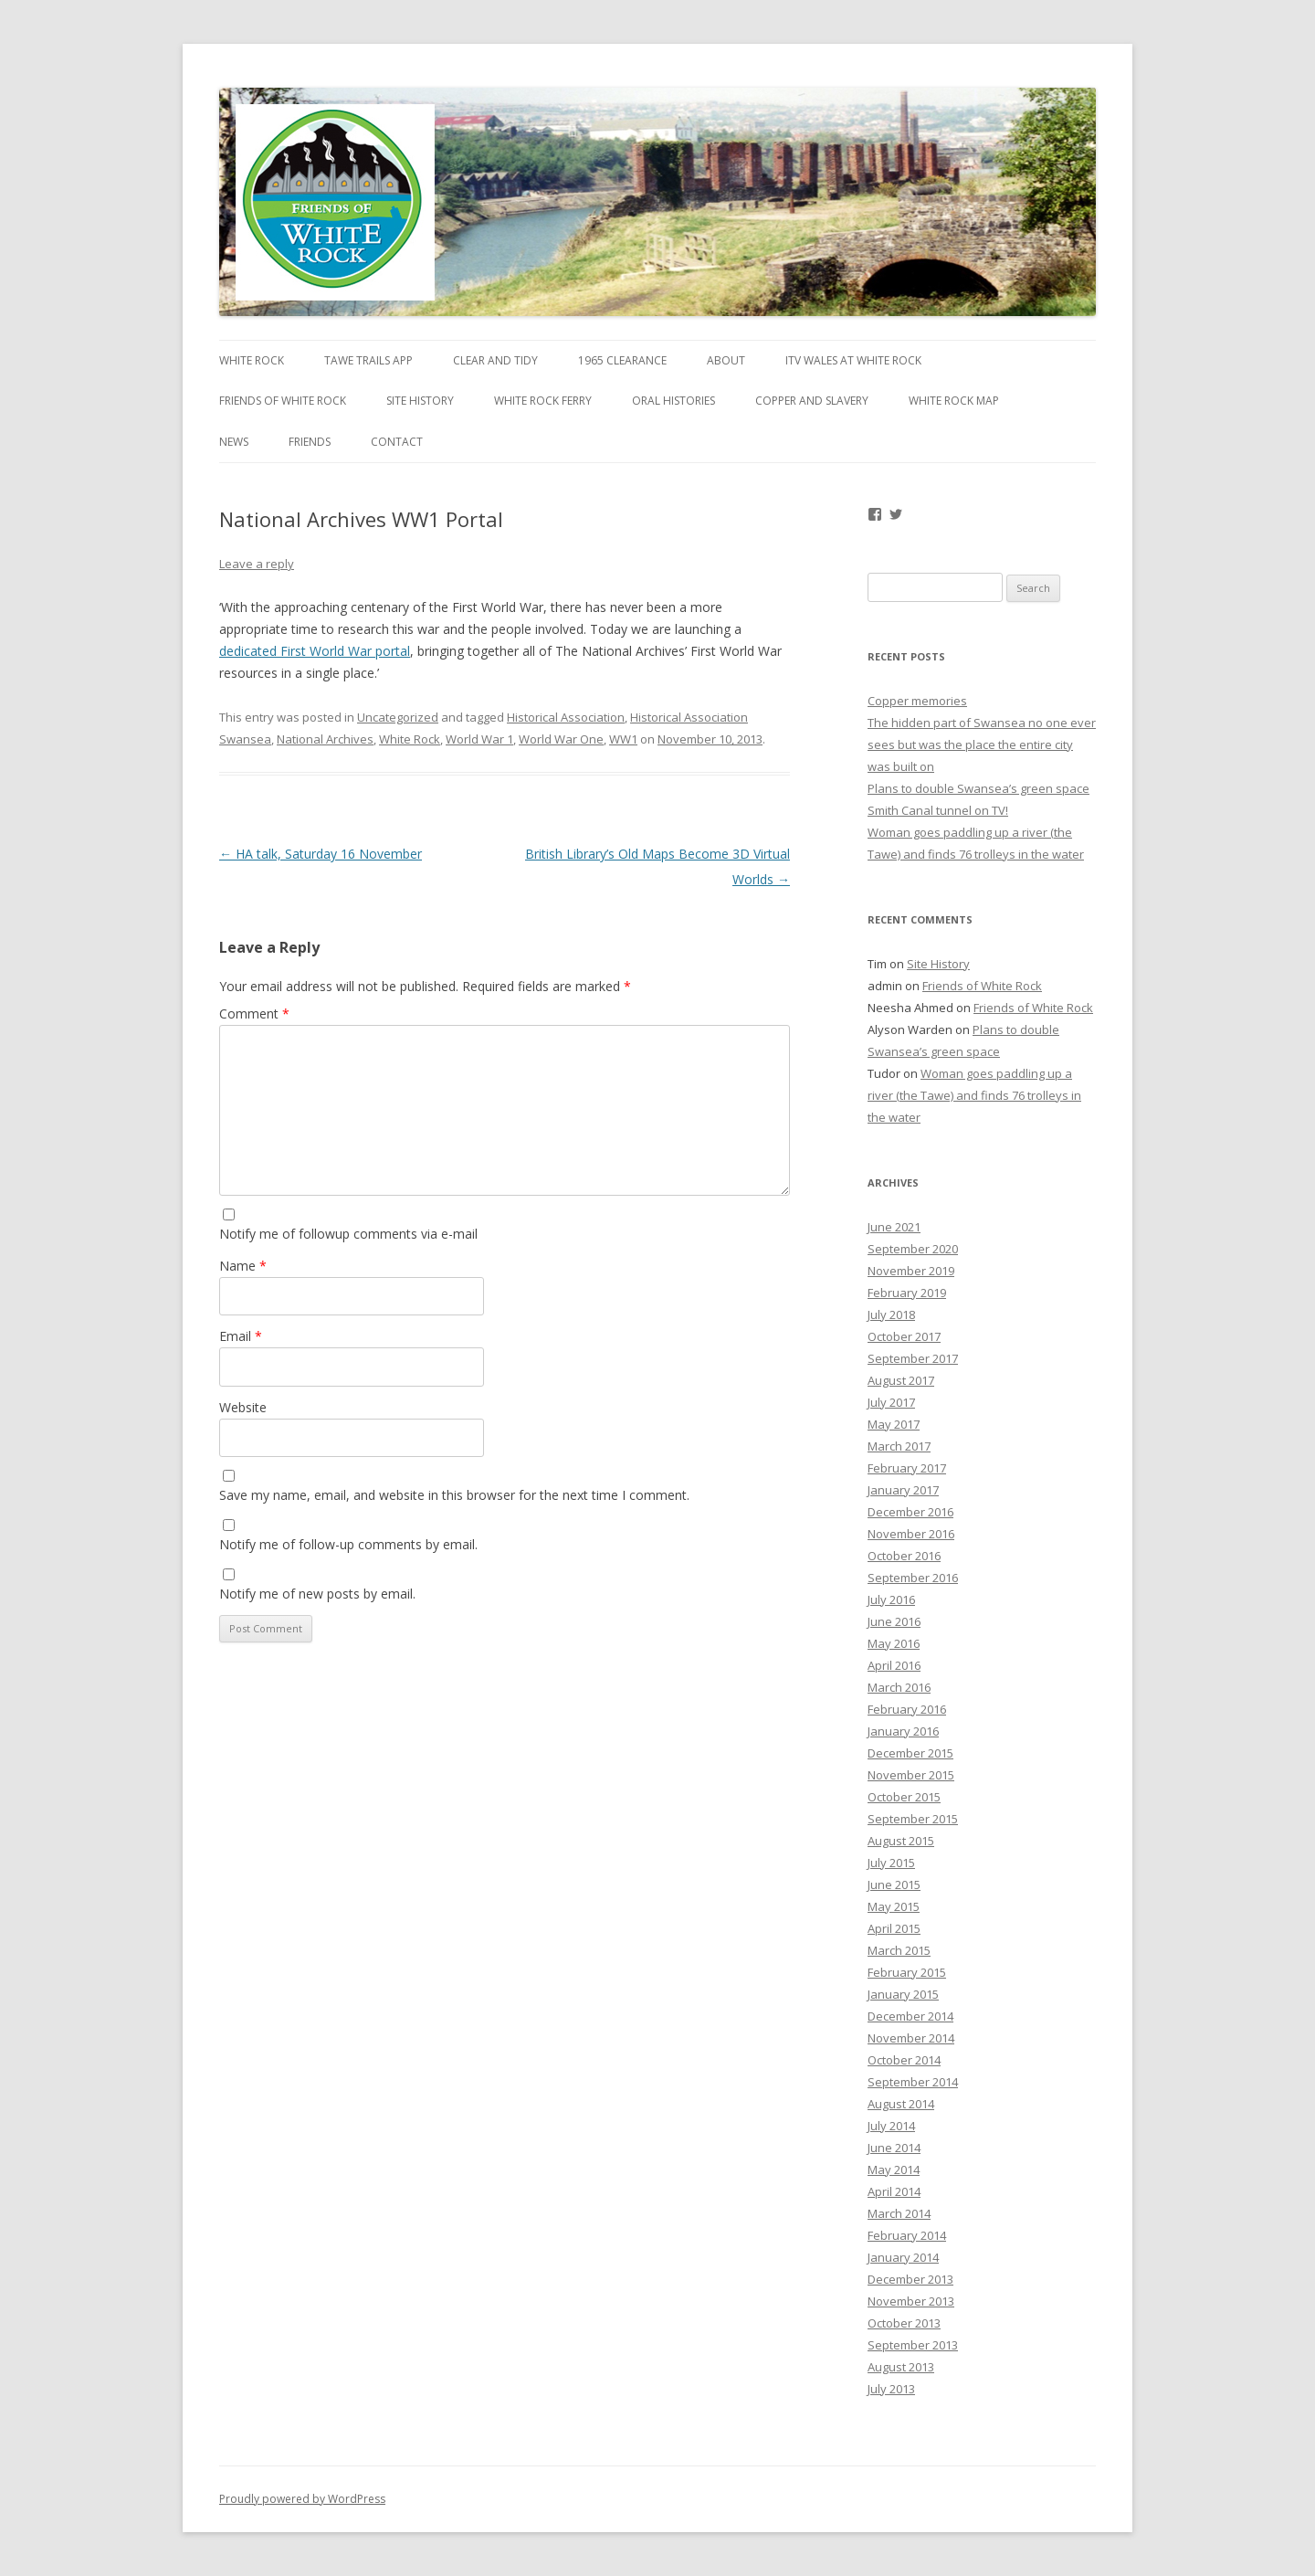  Describe the element at coordinates (726, 360) in the screenshot. I see `About` at that location.